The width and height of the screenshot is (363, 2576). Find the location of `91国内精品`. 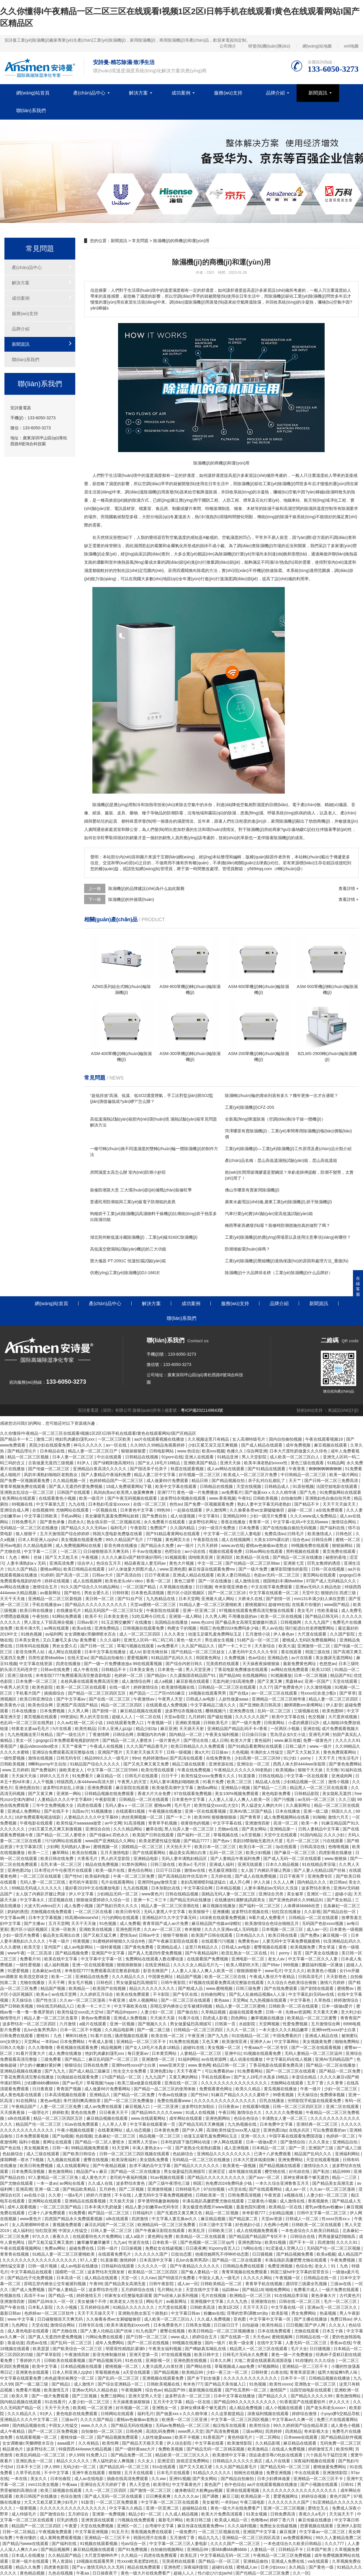

91国内精品 is located at coordinates (311, 1834).